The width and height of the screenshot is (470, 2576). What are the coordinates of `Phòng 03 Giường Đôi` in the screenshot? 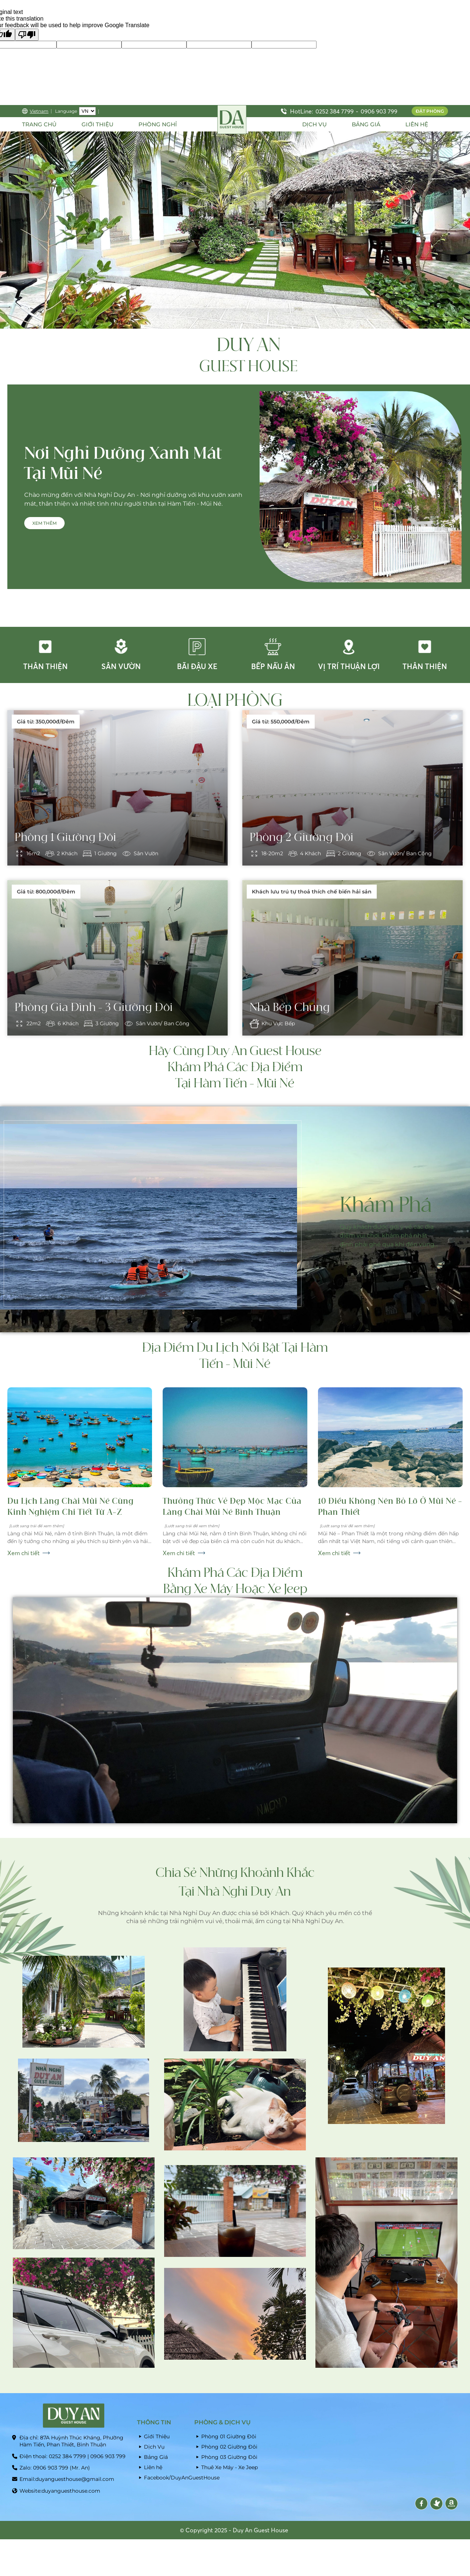 It's located at (229, 2457).